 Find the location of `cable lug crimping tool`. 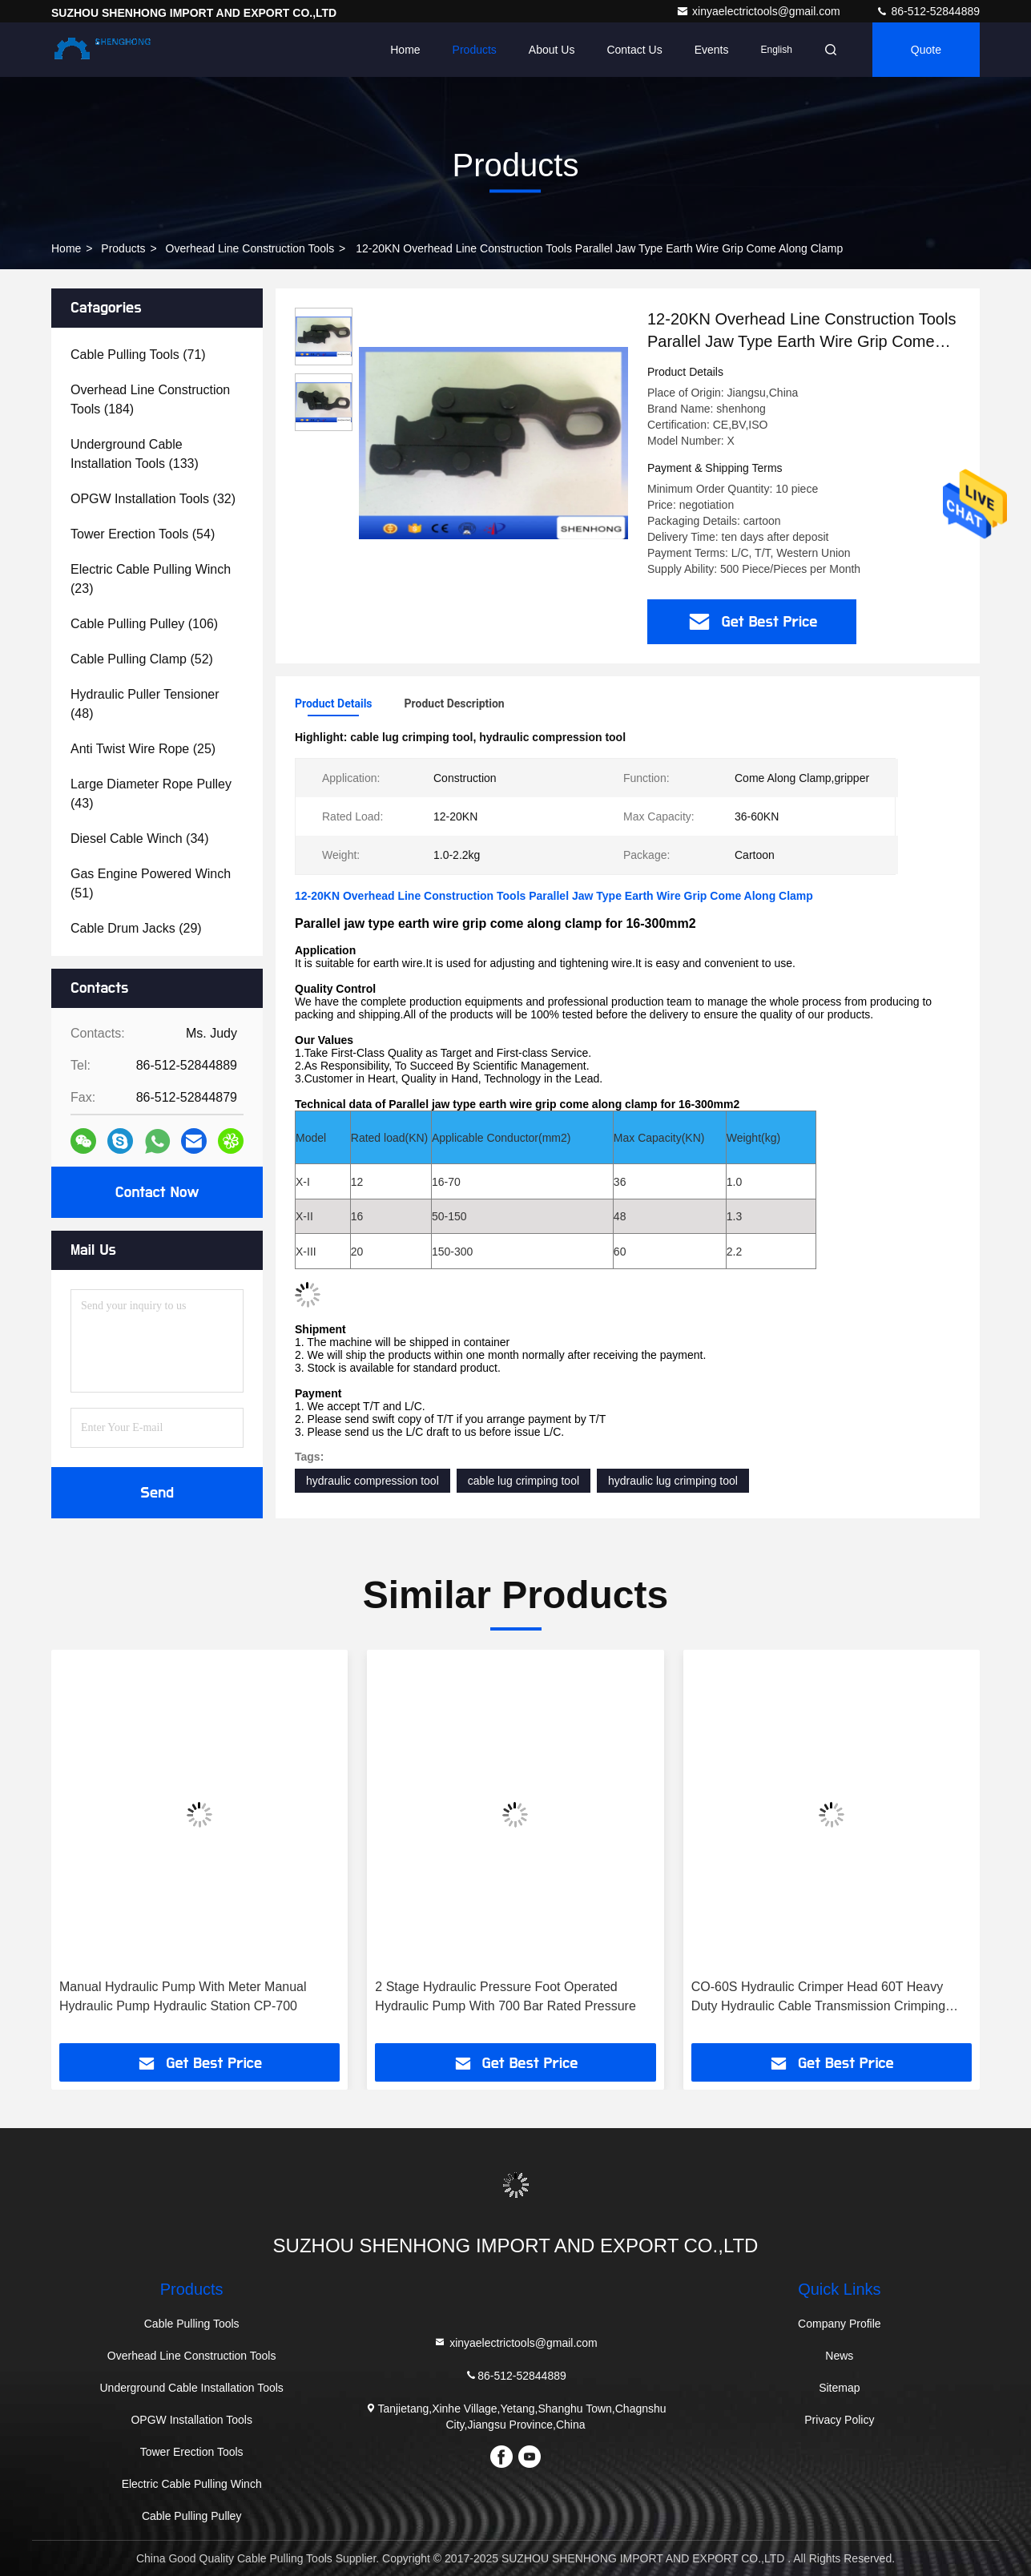

cable lug crimping tool is located at coordinates (523, 1480).